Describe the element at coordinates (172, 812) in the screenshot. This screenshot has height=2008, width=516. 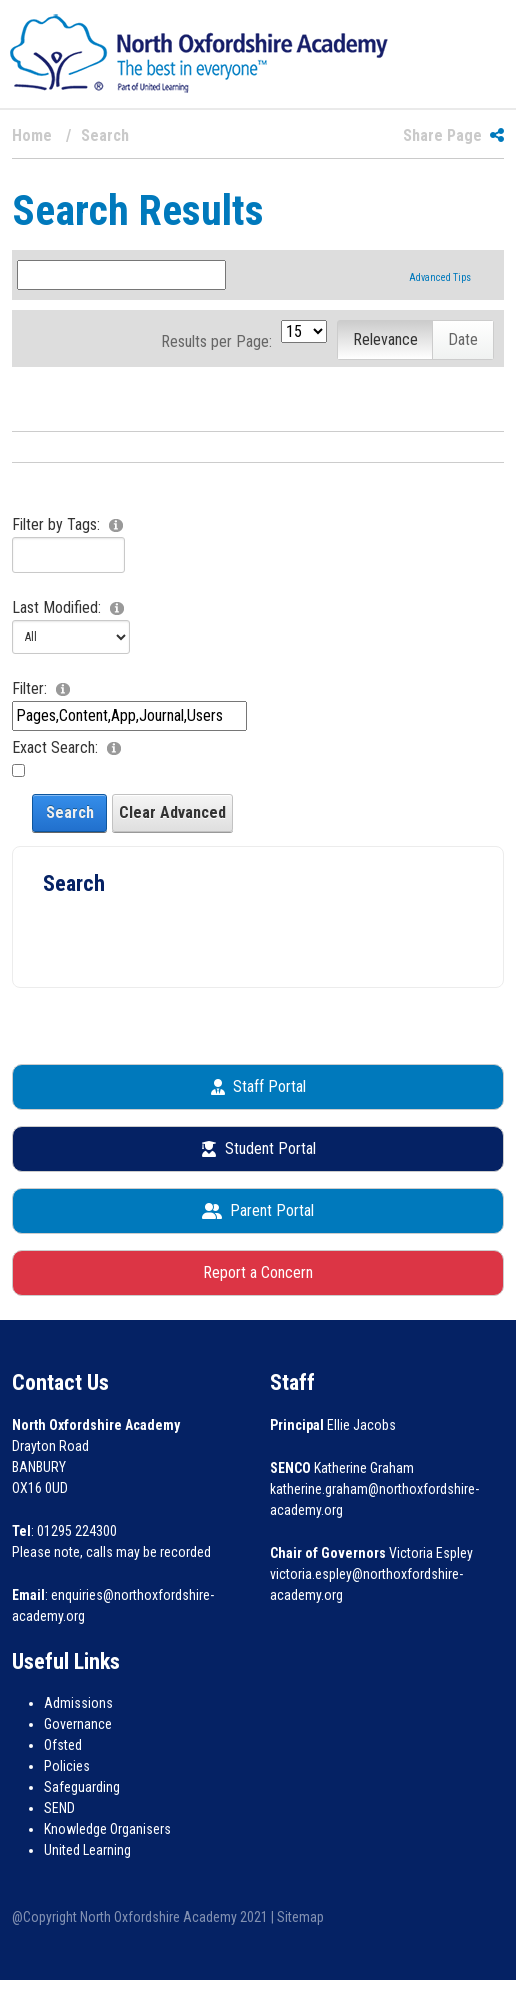
I see `Clear Advanced` at that location.